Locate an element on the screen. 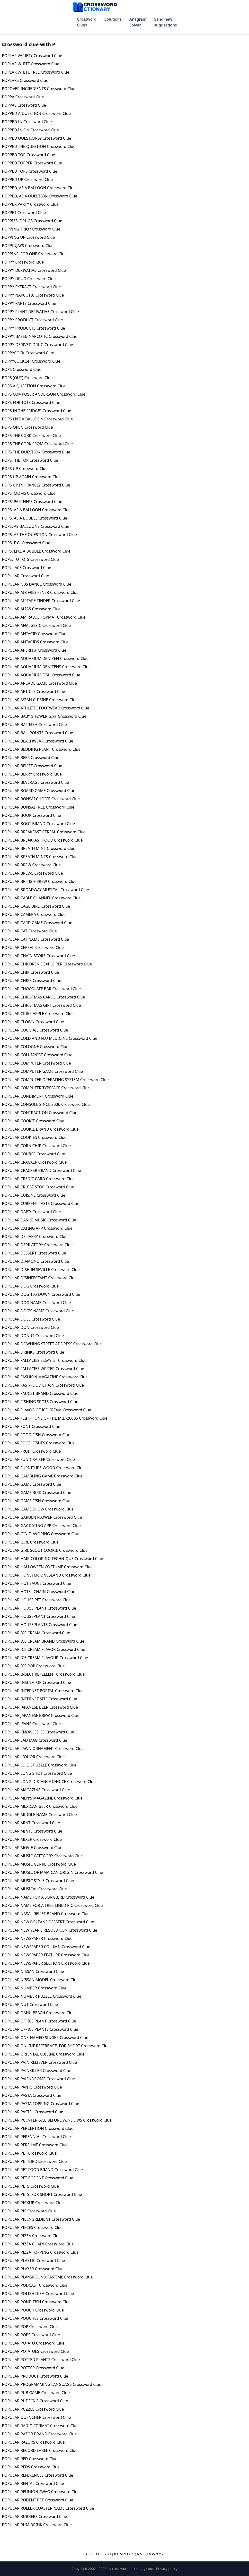 The width and height of the screenshot is (249, 2576). POPULAR LONG SHOT Crossword Clue is located at coordinates (37, 1773).